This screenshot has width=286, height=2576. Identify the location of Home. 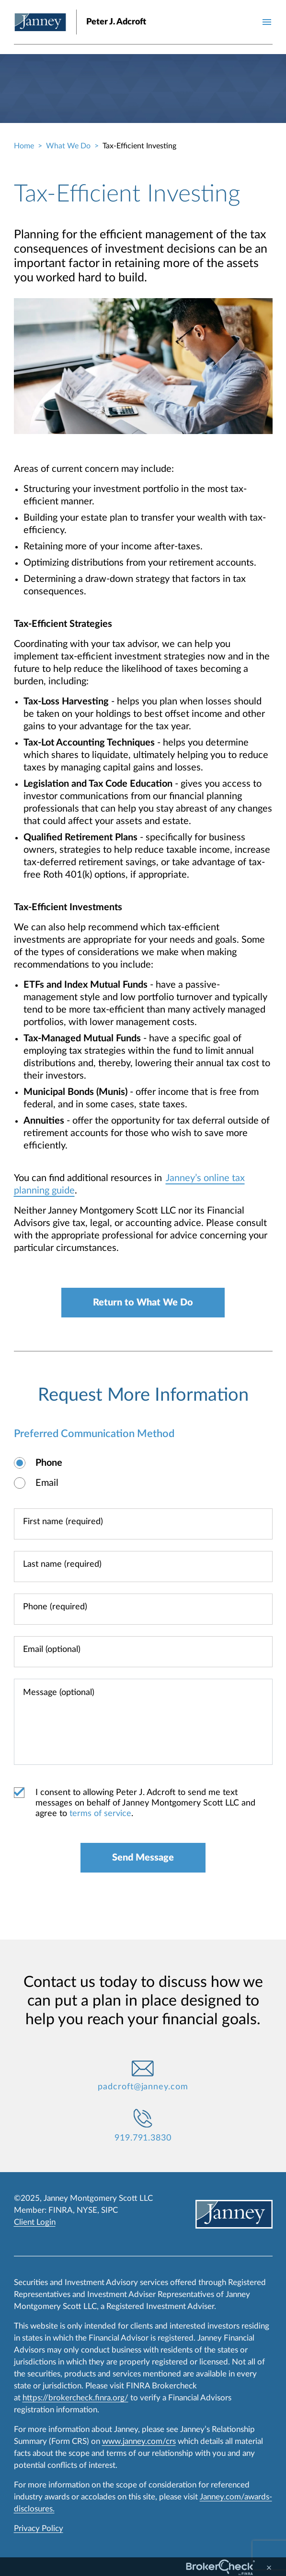
(24, 146).